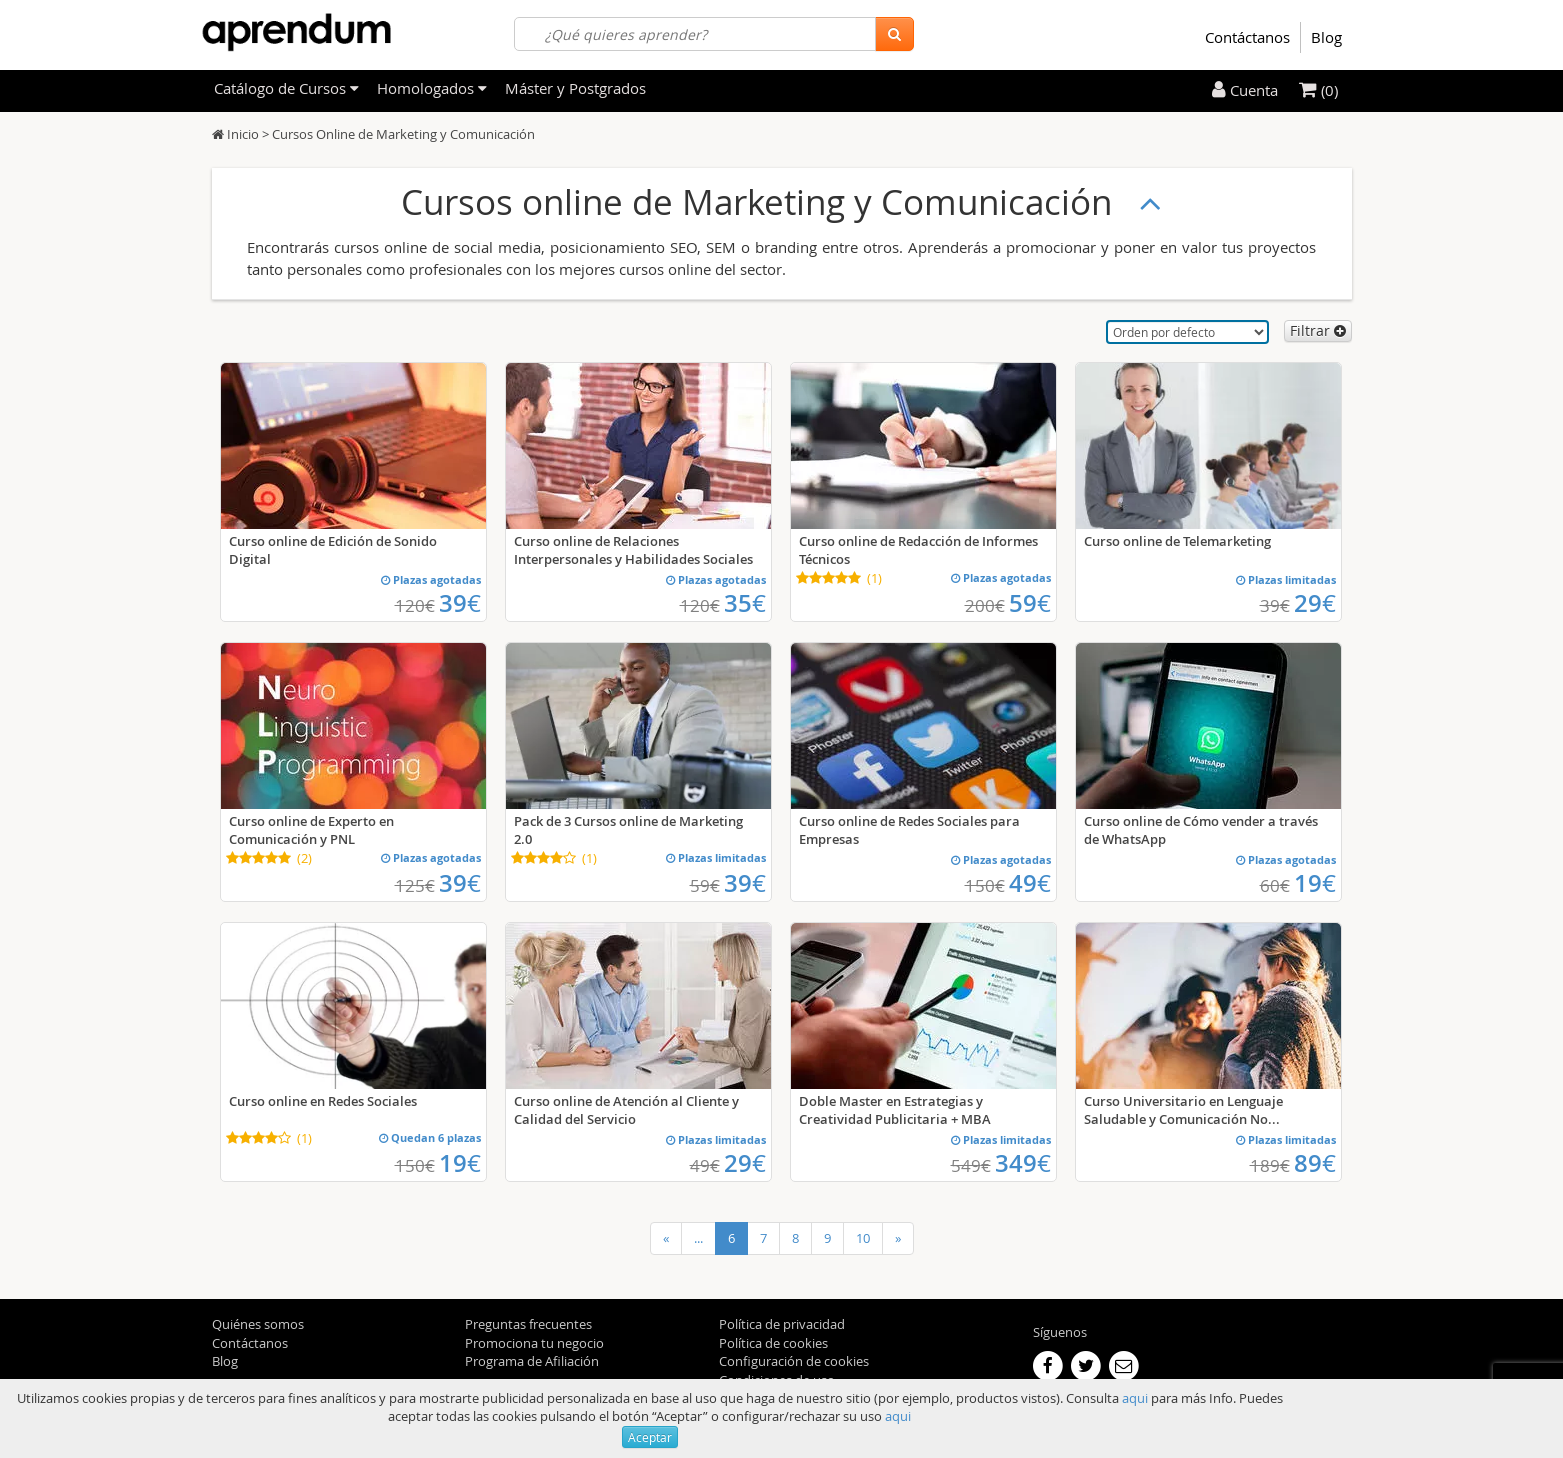 This screenshot has height=1458, width=1563. What do you see at coordinates (1177, 541) in the screenshot?
I see `Curso online de Telemarketing` at bounding box center [1177, 541].